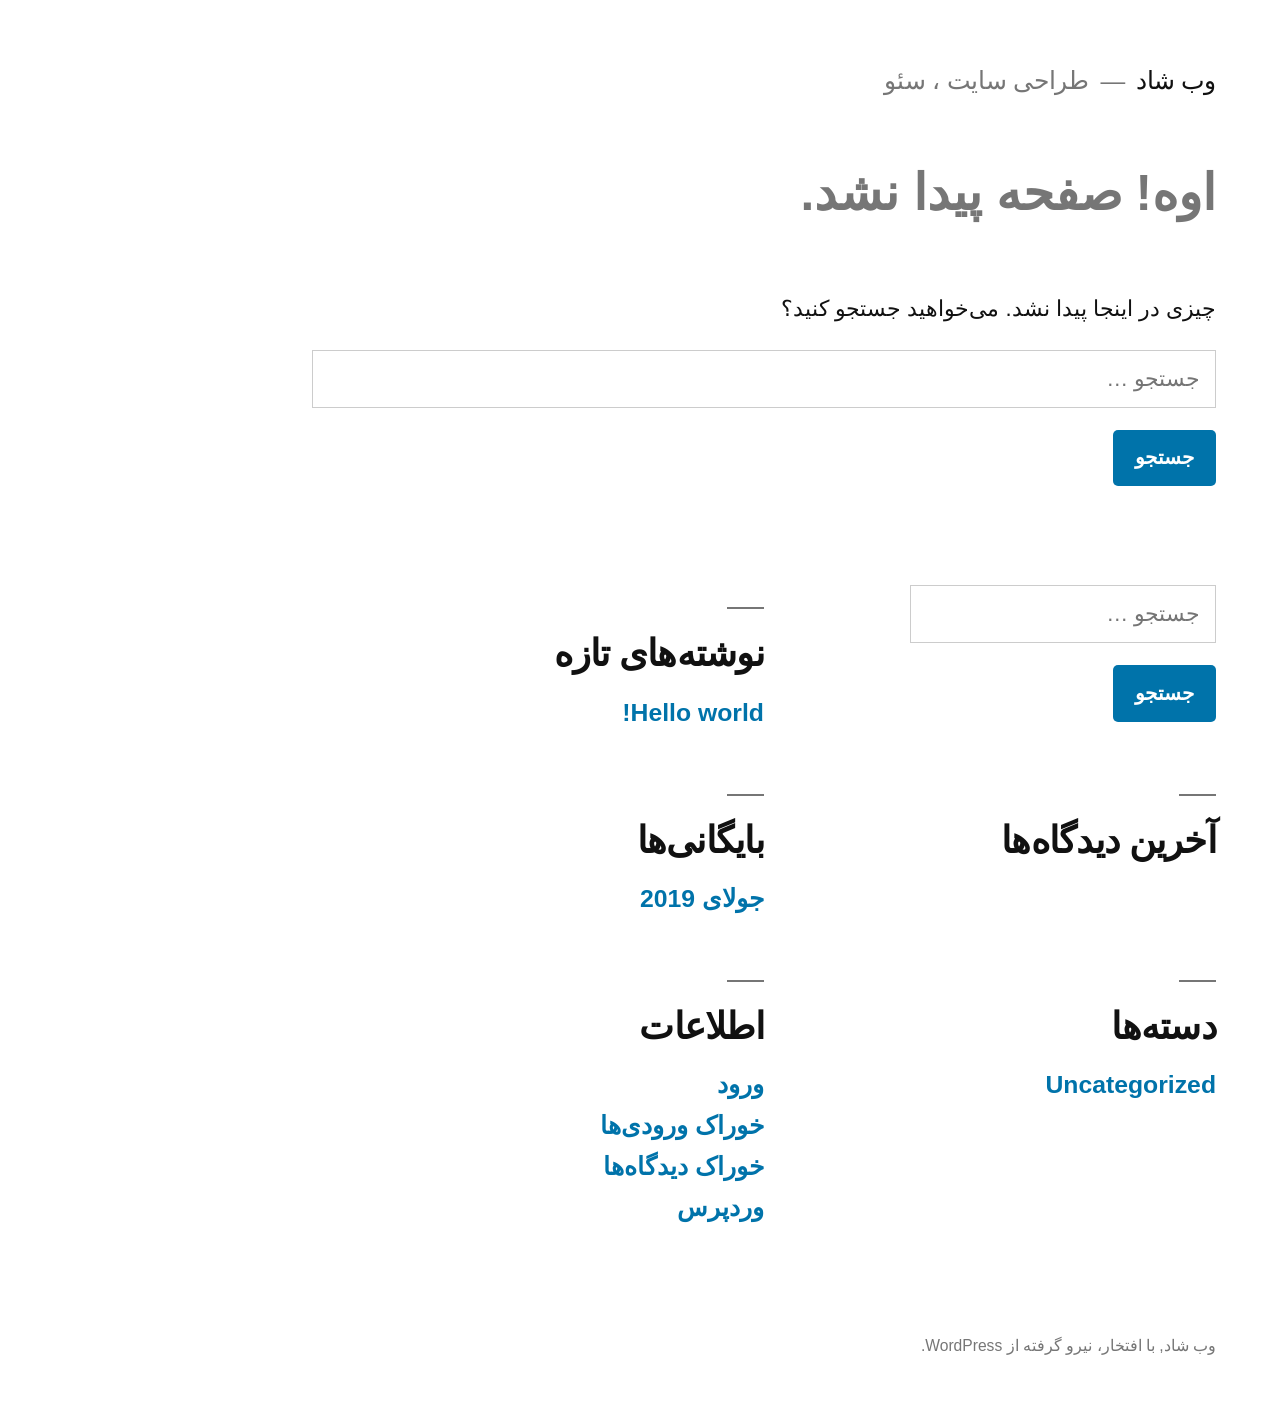 This screenshot has height=1426, width=1280. What do you see at coordinates (914, 1345) in the screenshot?
I see `با افتخار، نیرو گرفته از WordPress.` at bounding box center [914, 1345].